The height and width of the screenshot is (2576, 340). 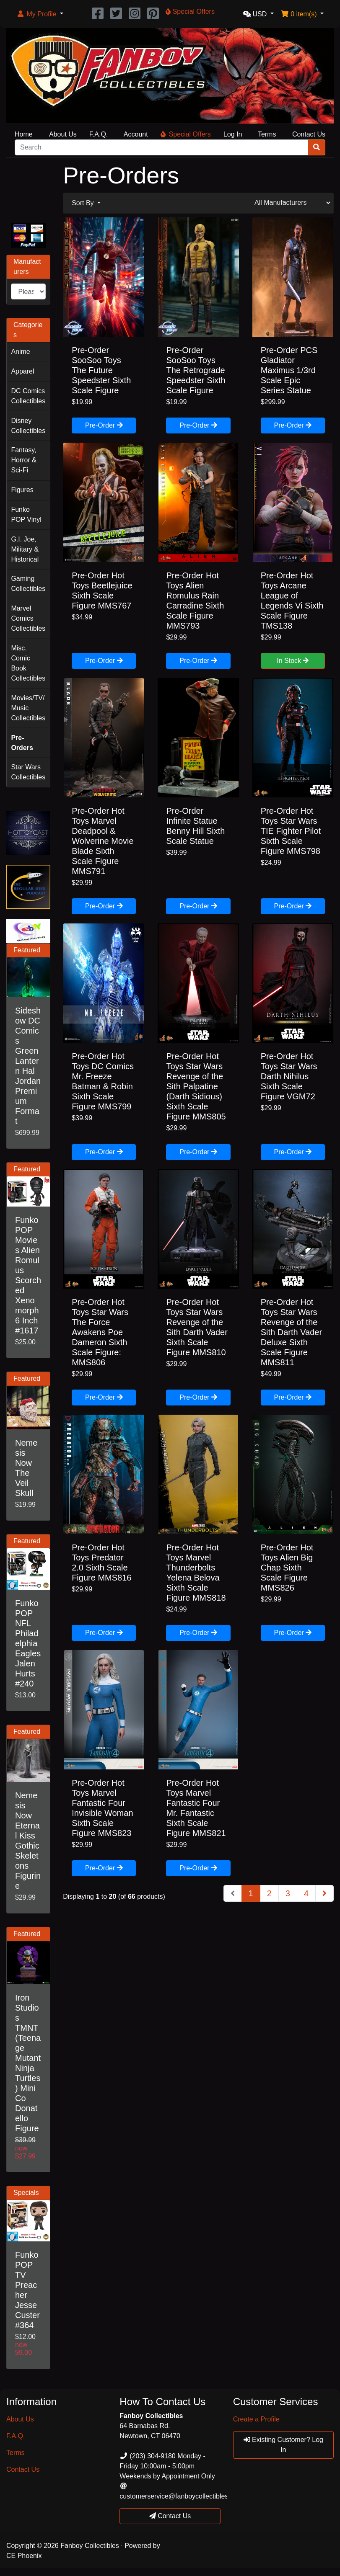 I want to click on Marvel Comics Collectibles, so click(x=28, y=618).